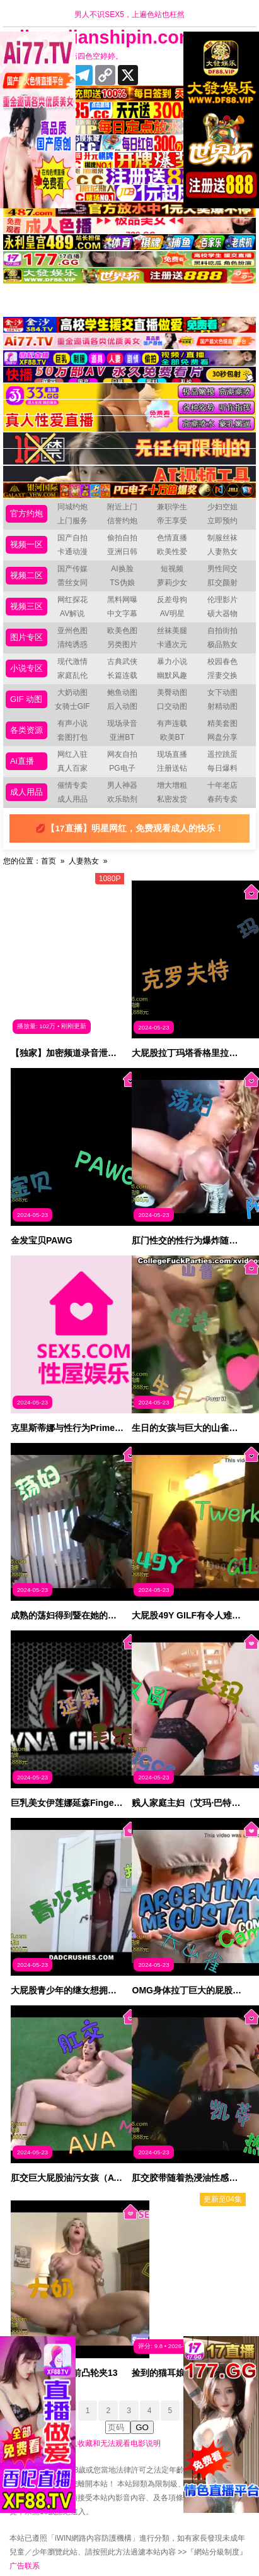 This screenshot has width=259, height=2576. What do you see at coordinates (172, 723) in the screenshot?
I see `有声连载` at bounding box center [172, 723].